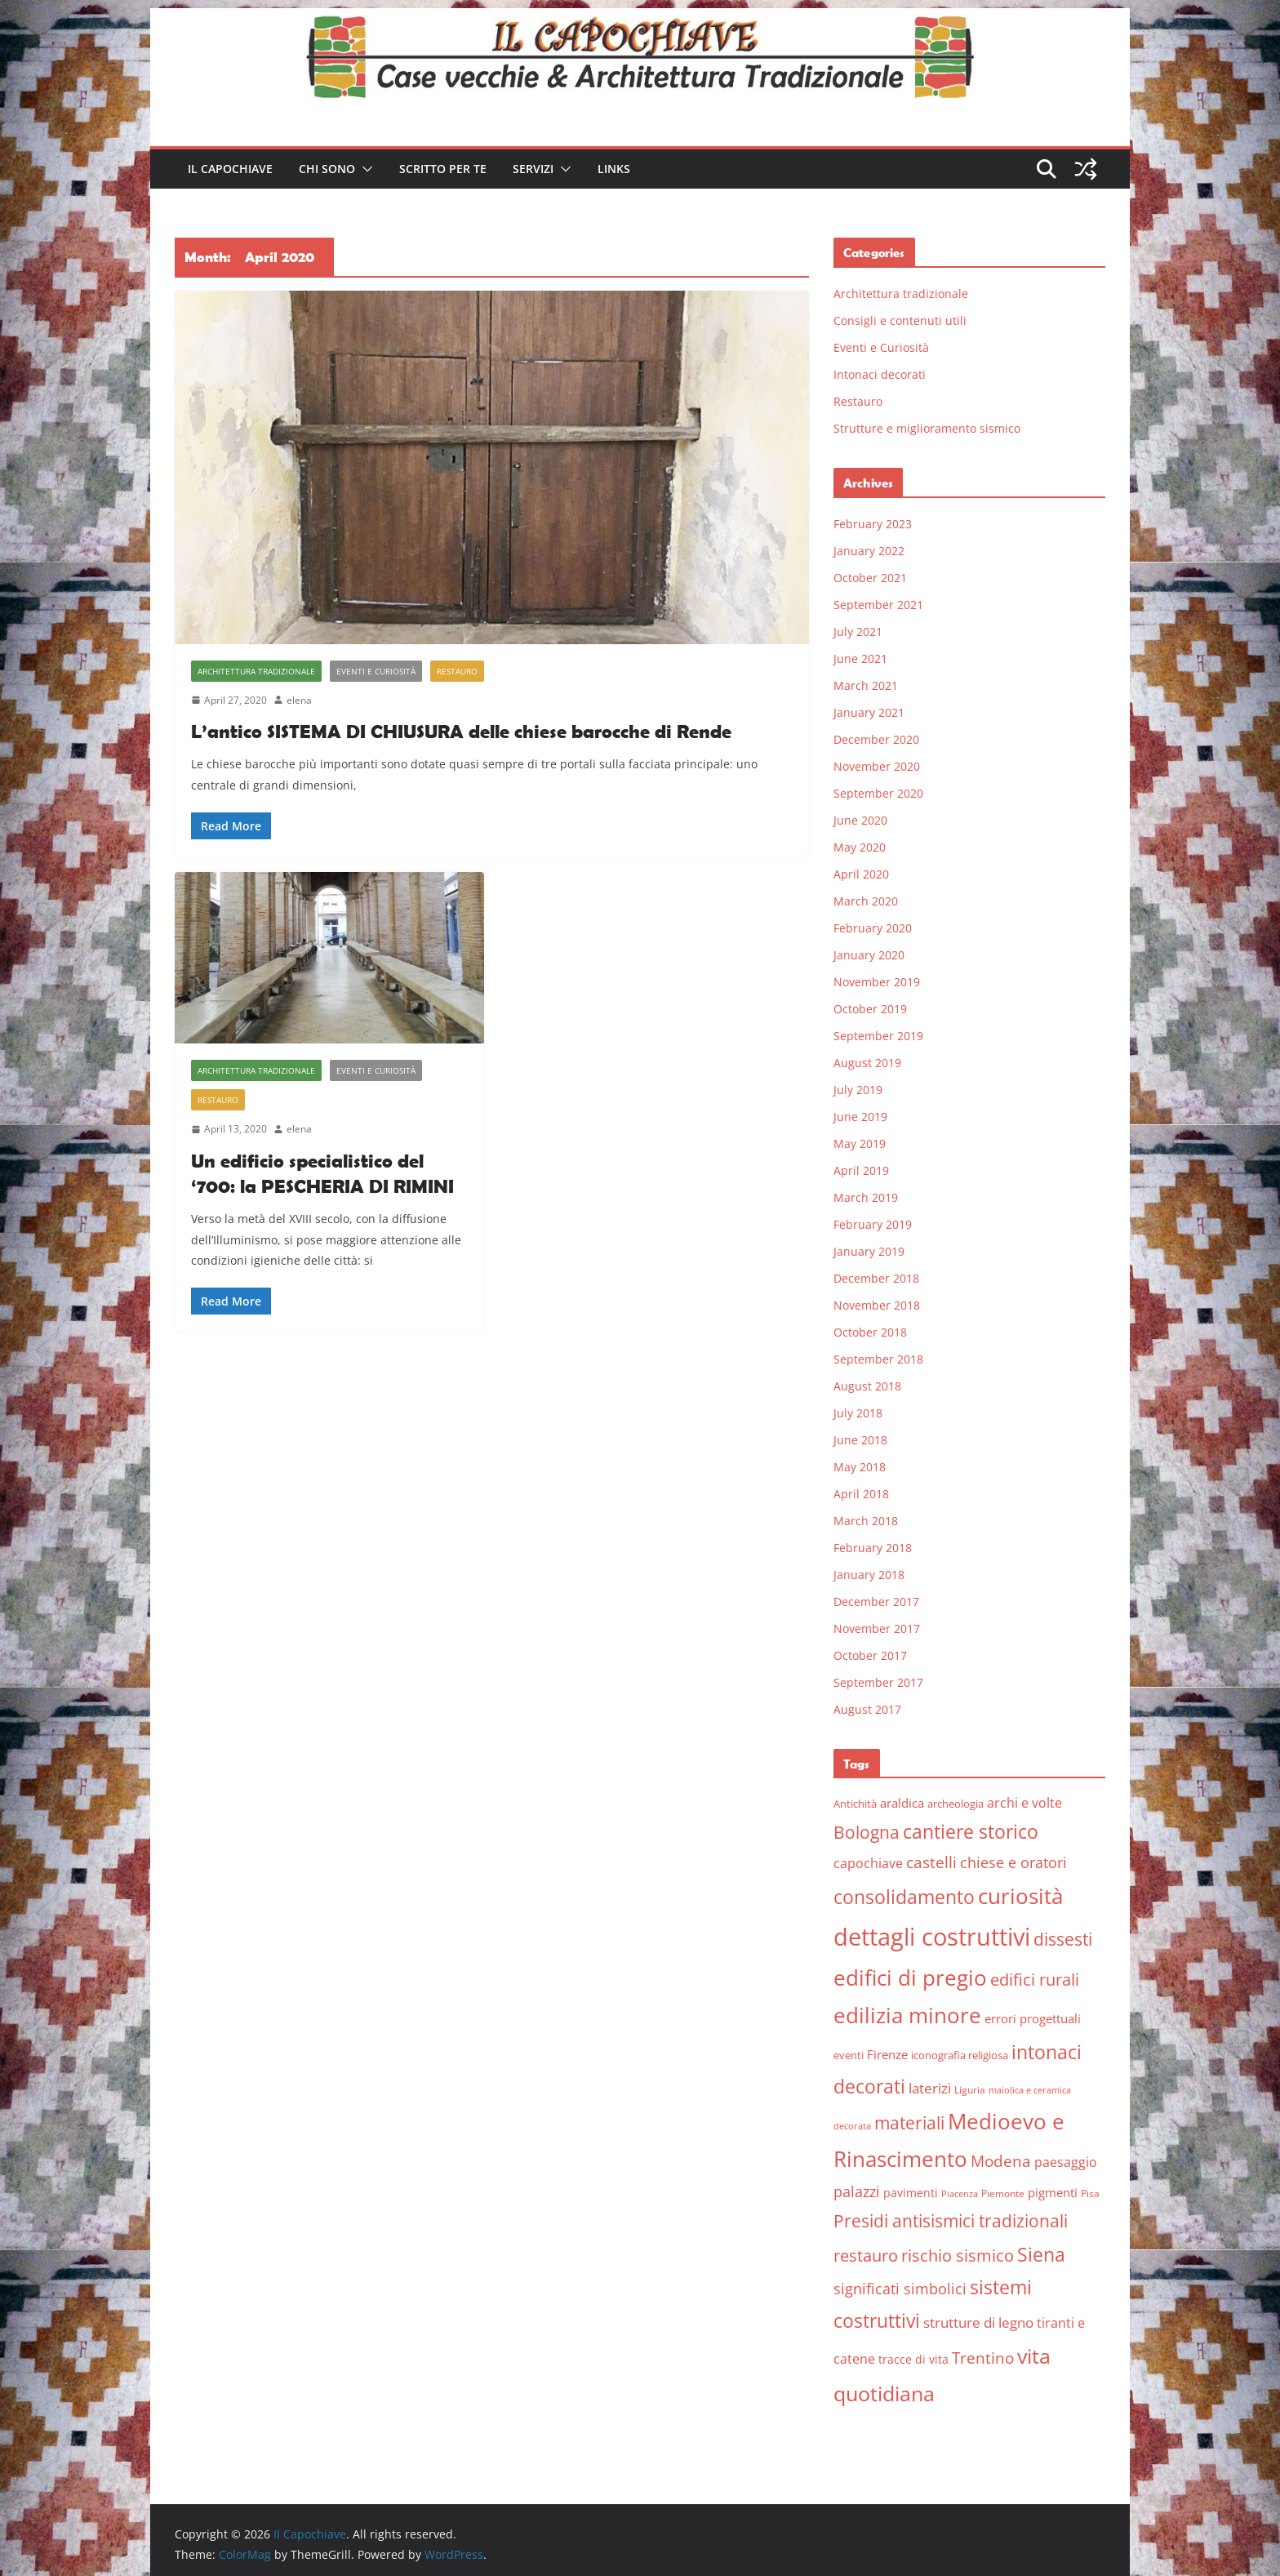  What do you see at coordinates (327, 168) in the screenshot?
I see `Chi sono` at bounding box center [327, 168].